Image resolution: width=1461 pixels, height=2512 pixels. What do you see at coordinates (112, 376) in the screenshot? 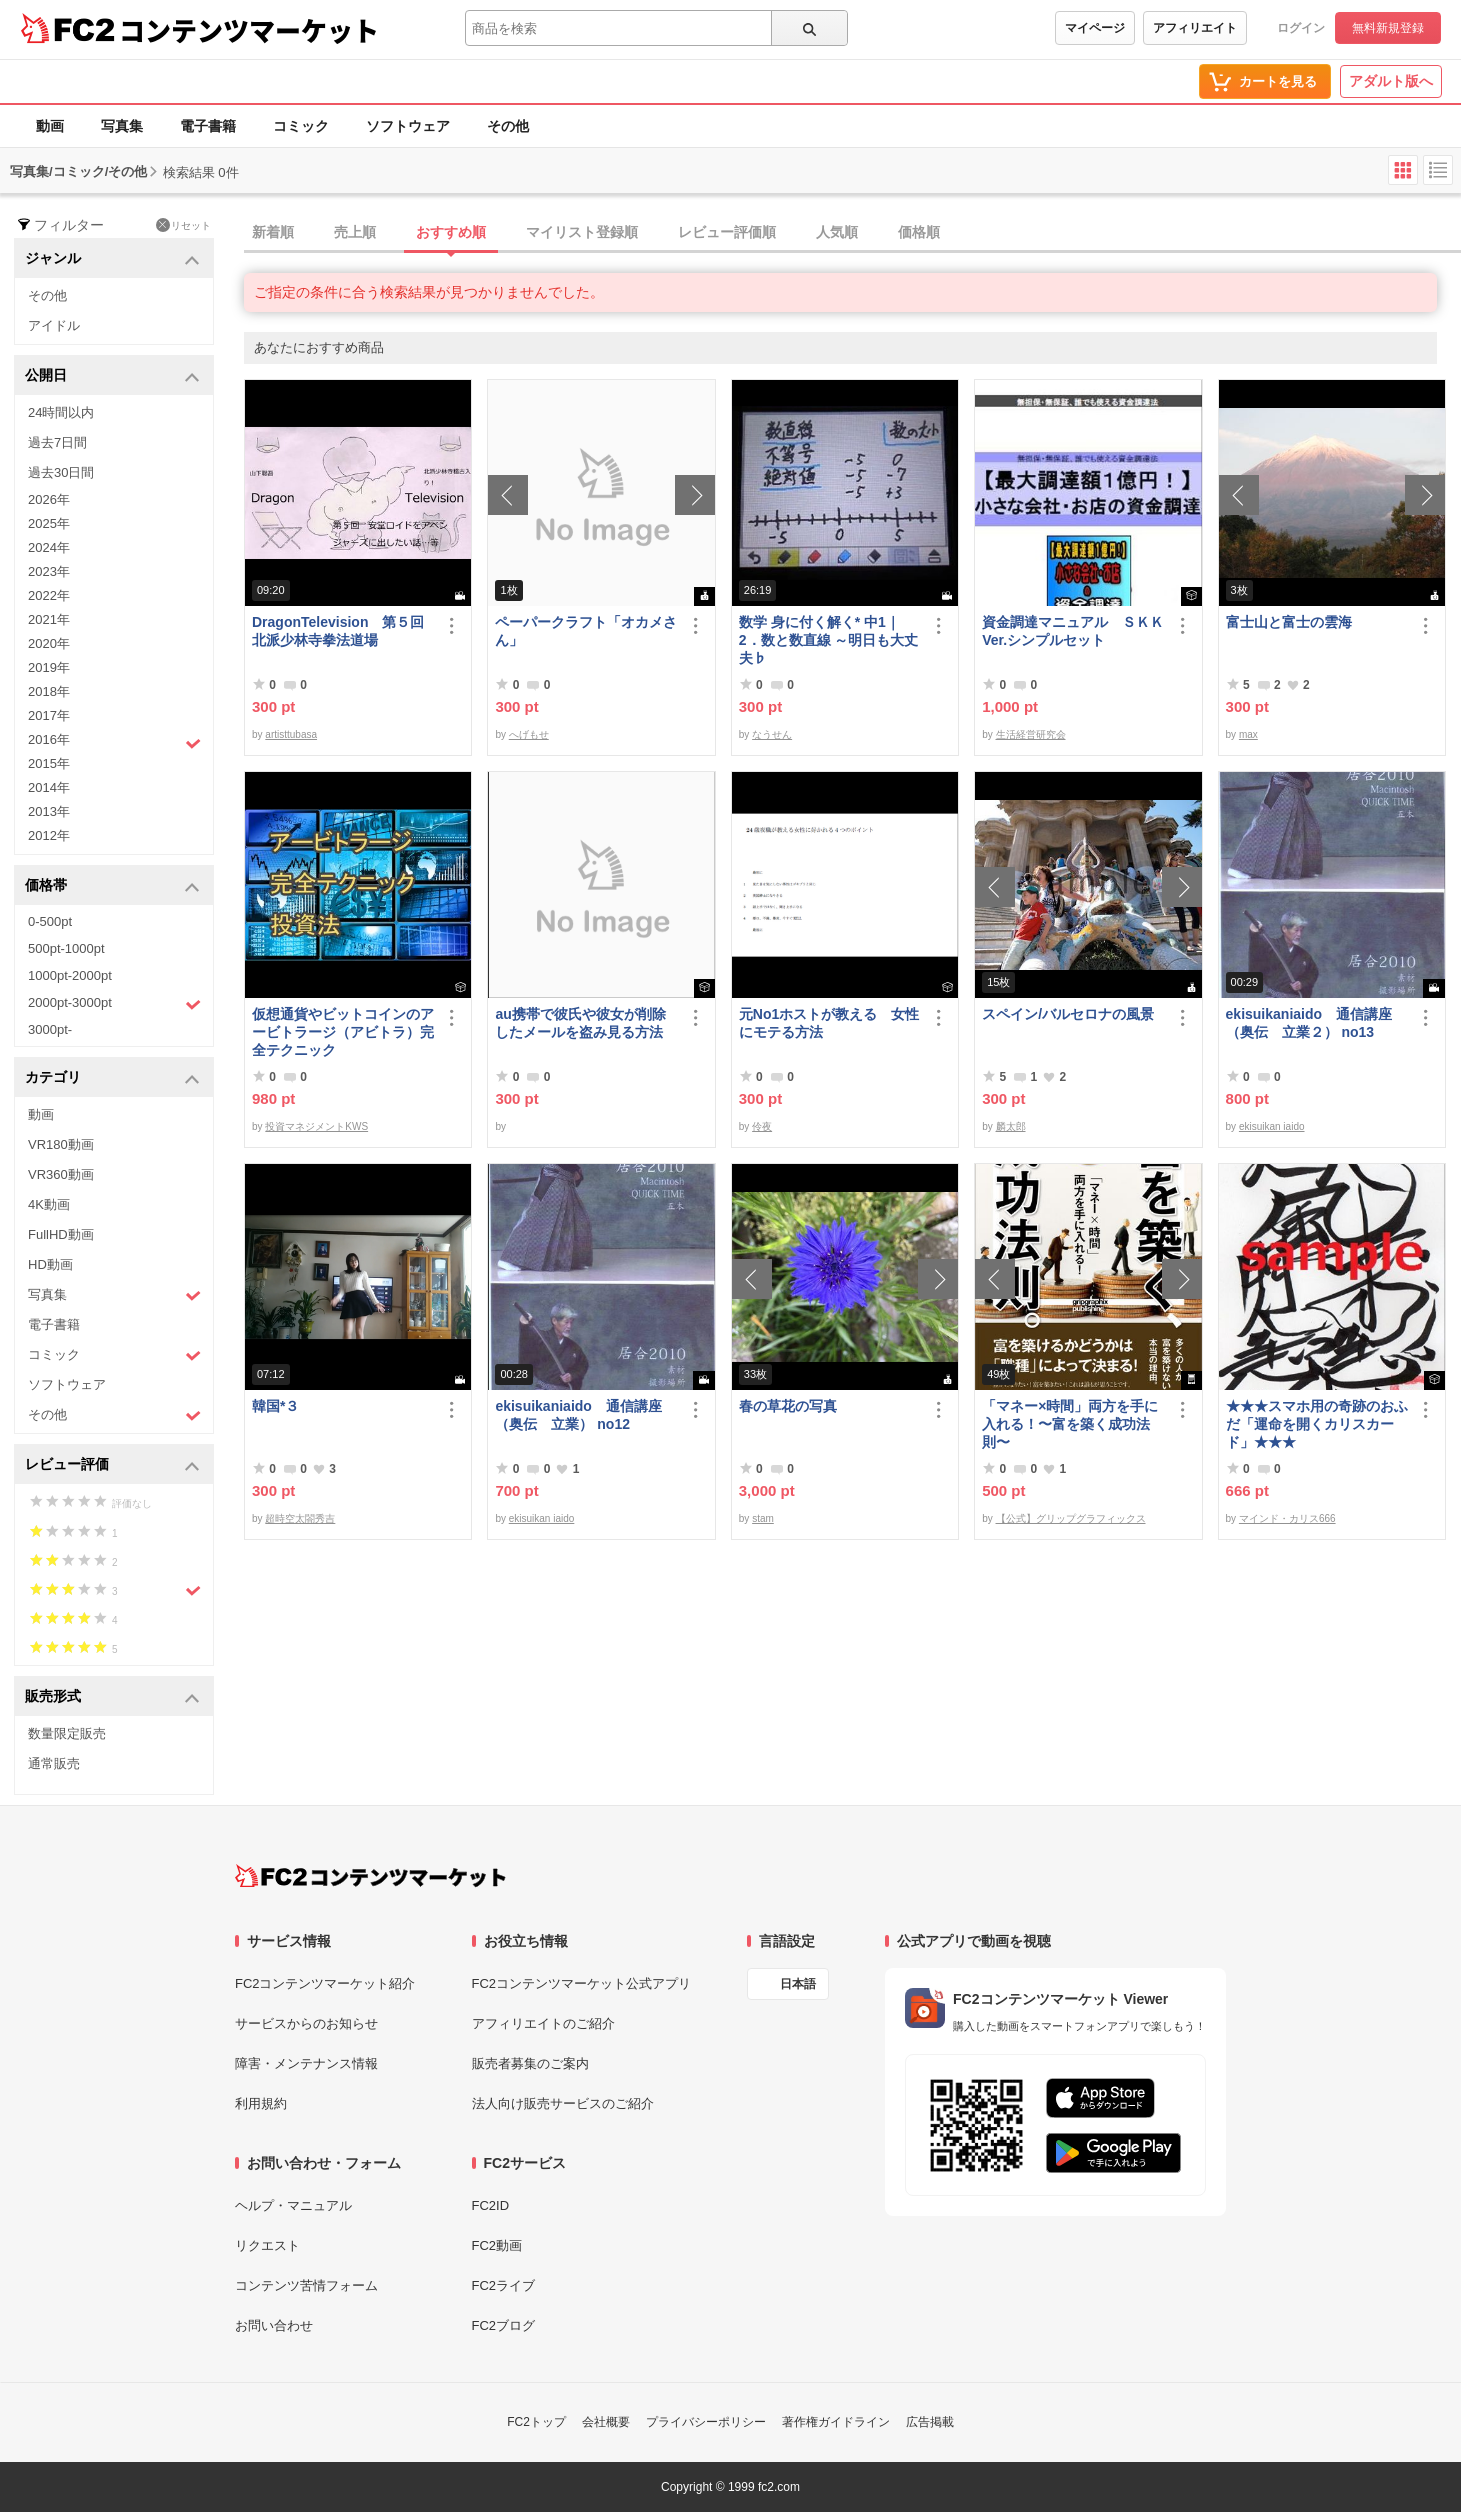
I see `公開日 [button]` at bounding box center [112, 376].